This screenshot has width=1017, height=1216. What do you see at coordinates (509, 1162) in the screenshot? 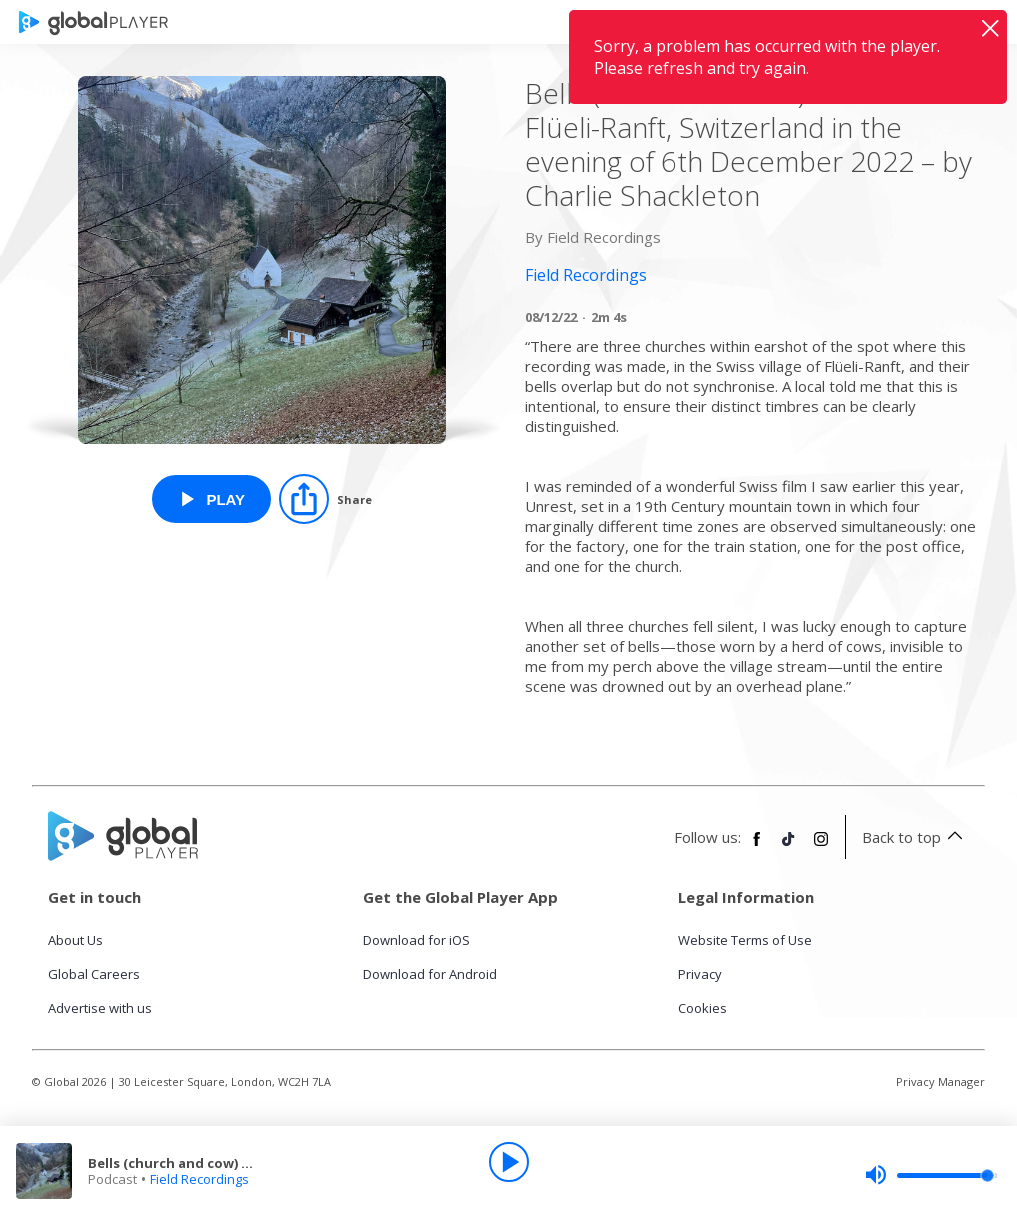
I see `[Play]` at bounding box center [509, 1162].